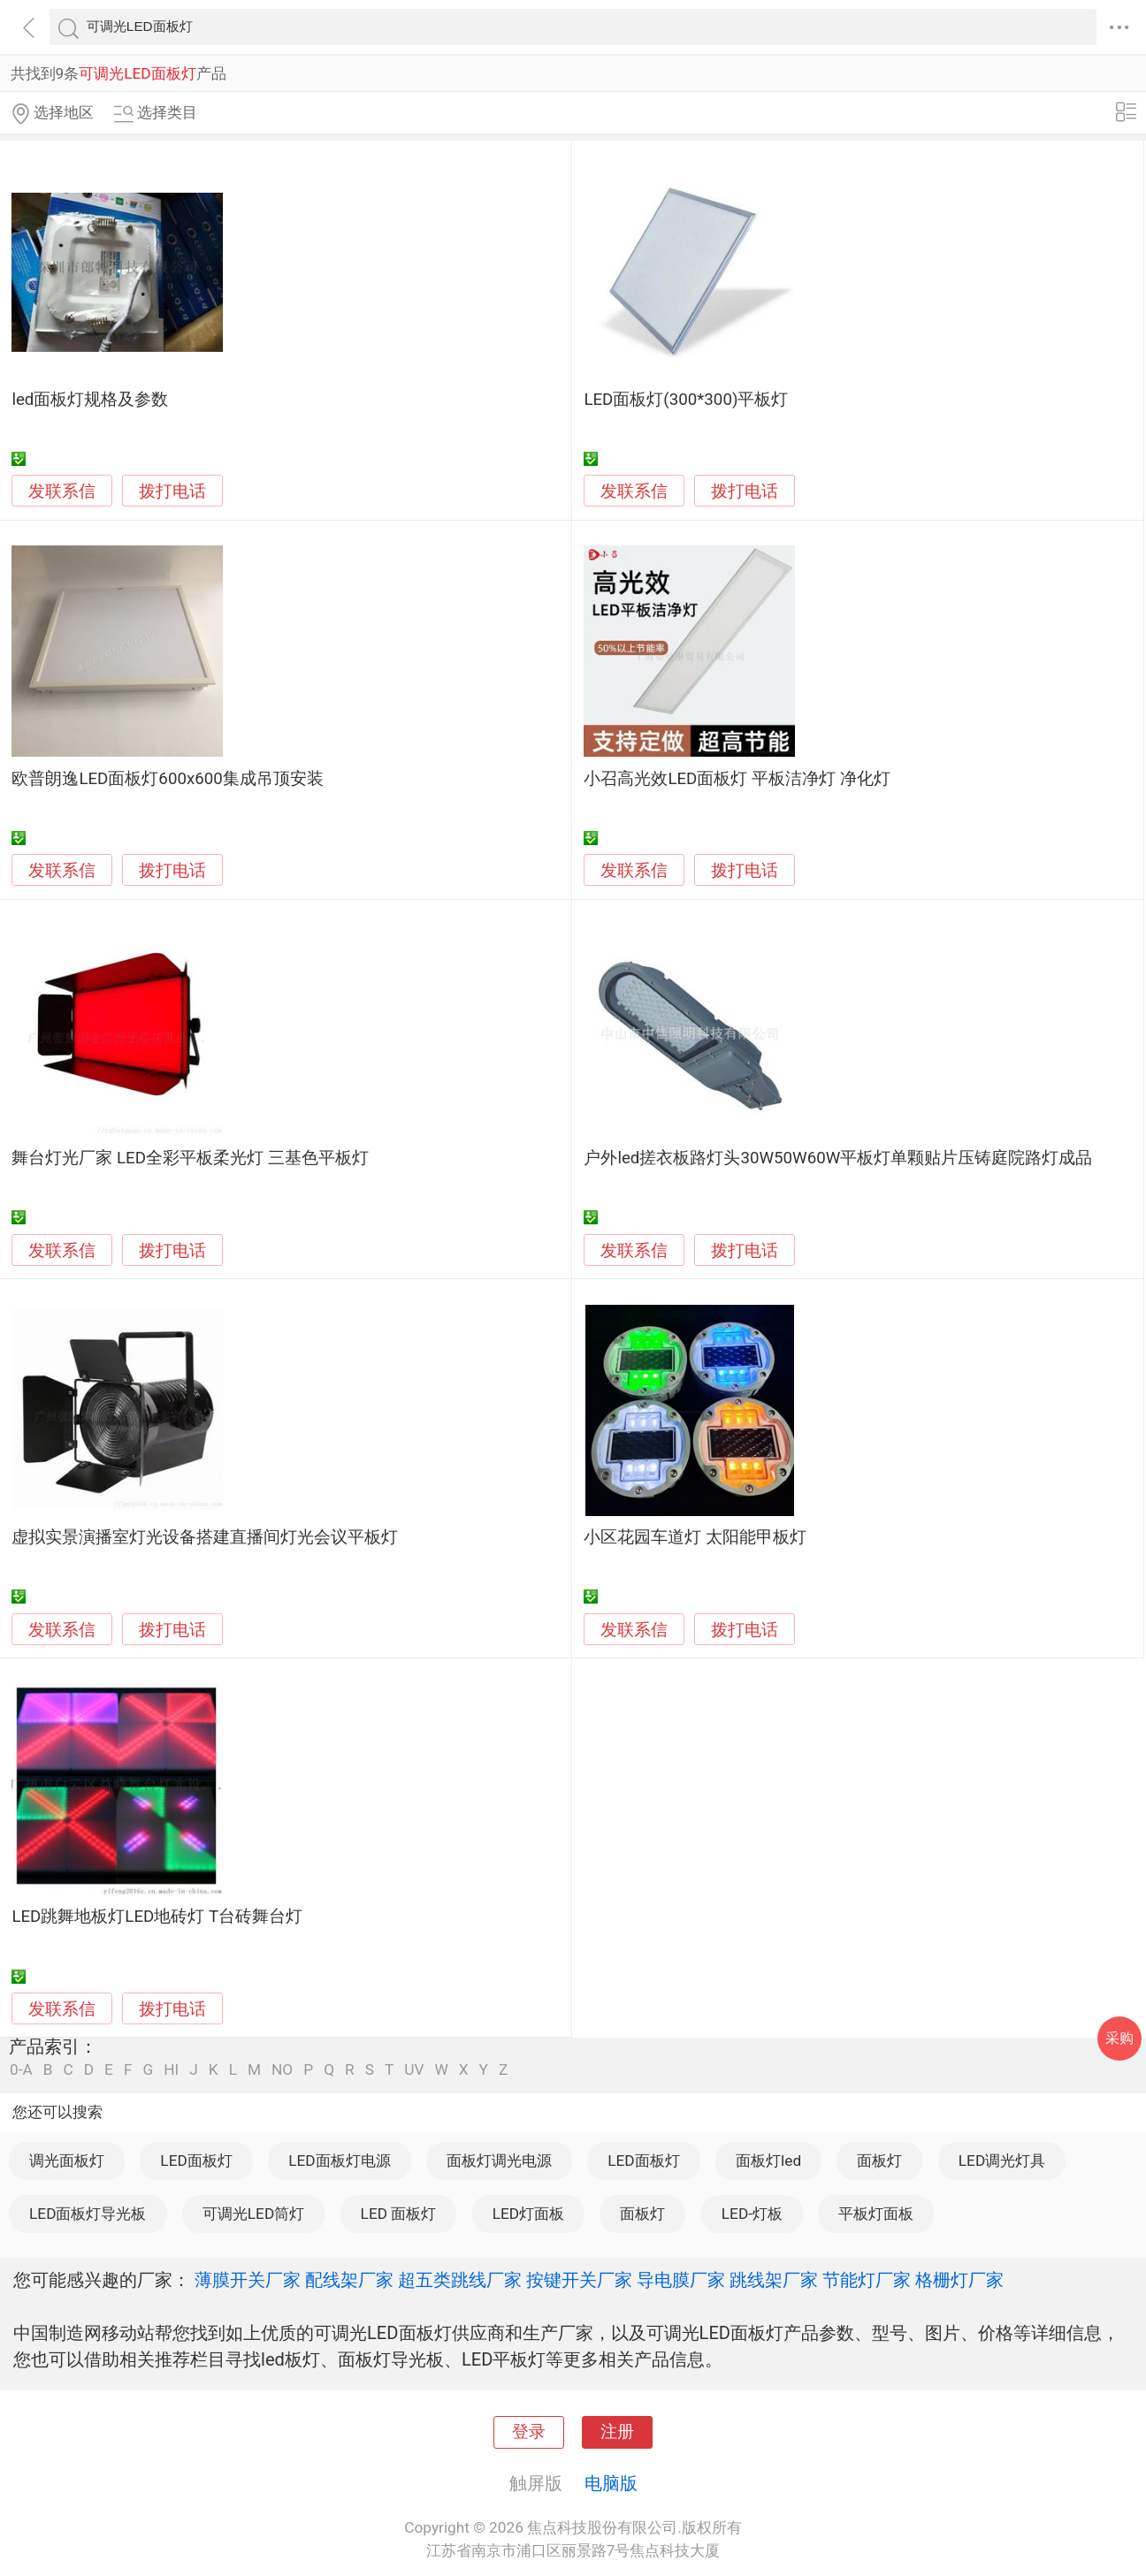 Image resolution: width=1146 pixels, height=2576 pixels. What do you see at coordinates (838, 1158) in the screenshot?
I see `户外led搓衣板路灯头30W50W60W平板灯单颗贴片压铸庭院路灯成品` at bounding box center [838, 1158].